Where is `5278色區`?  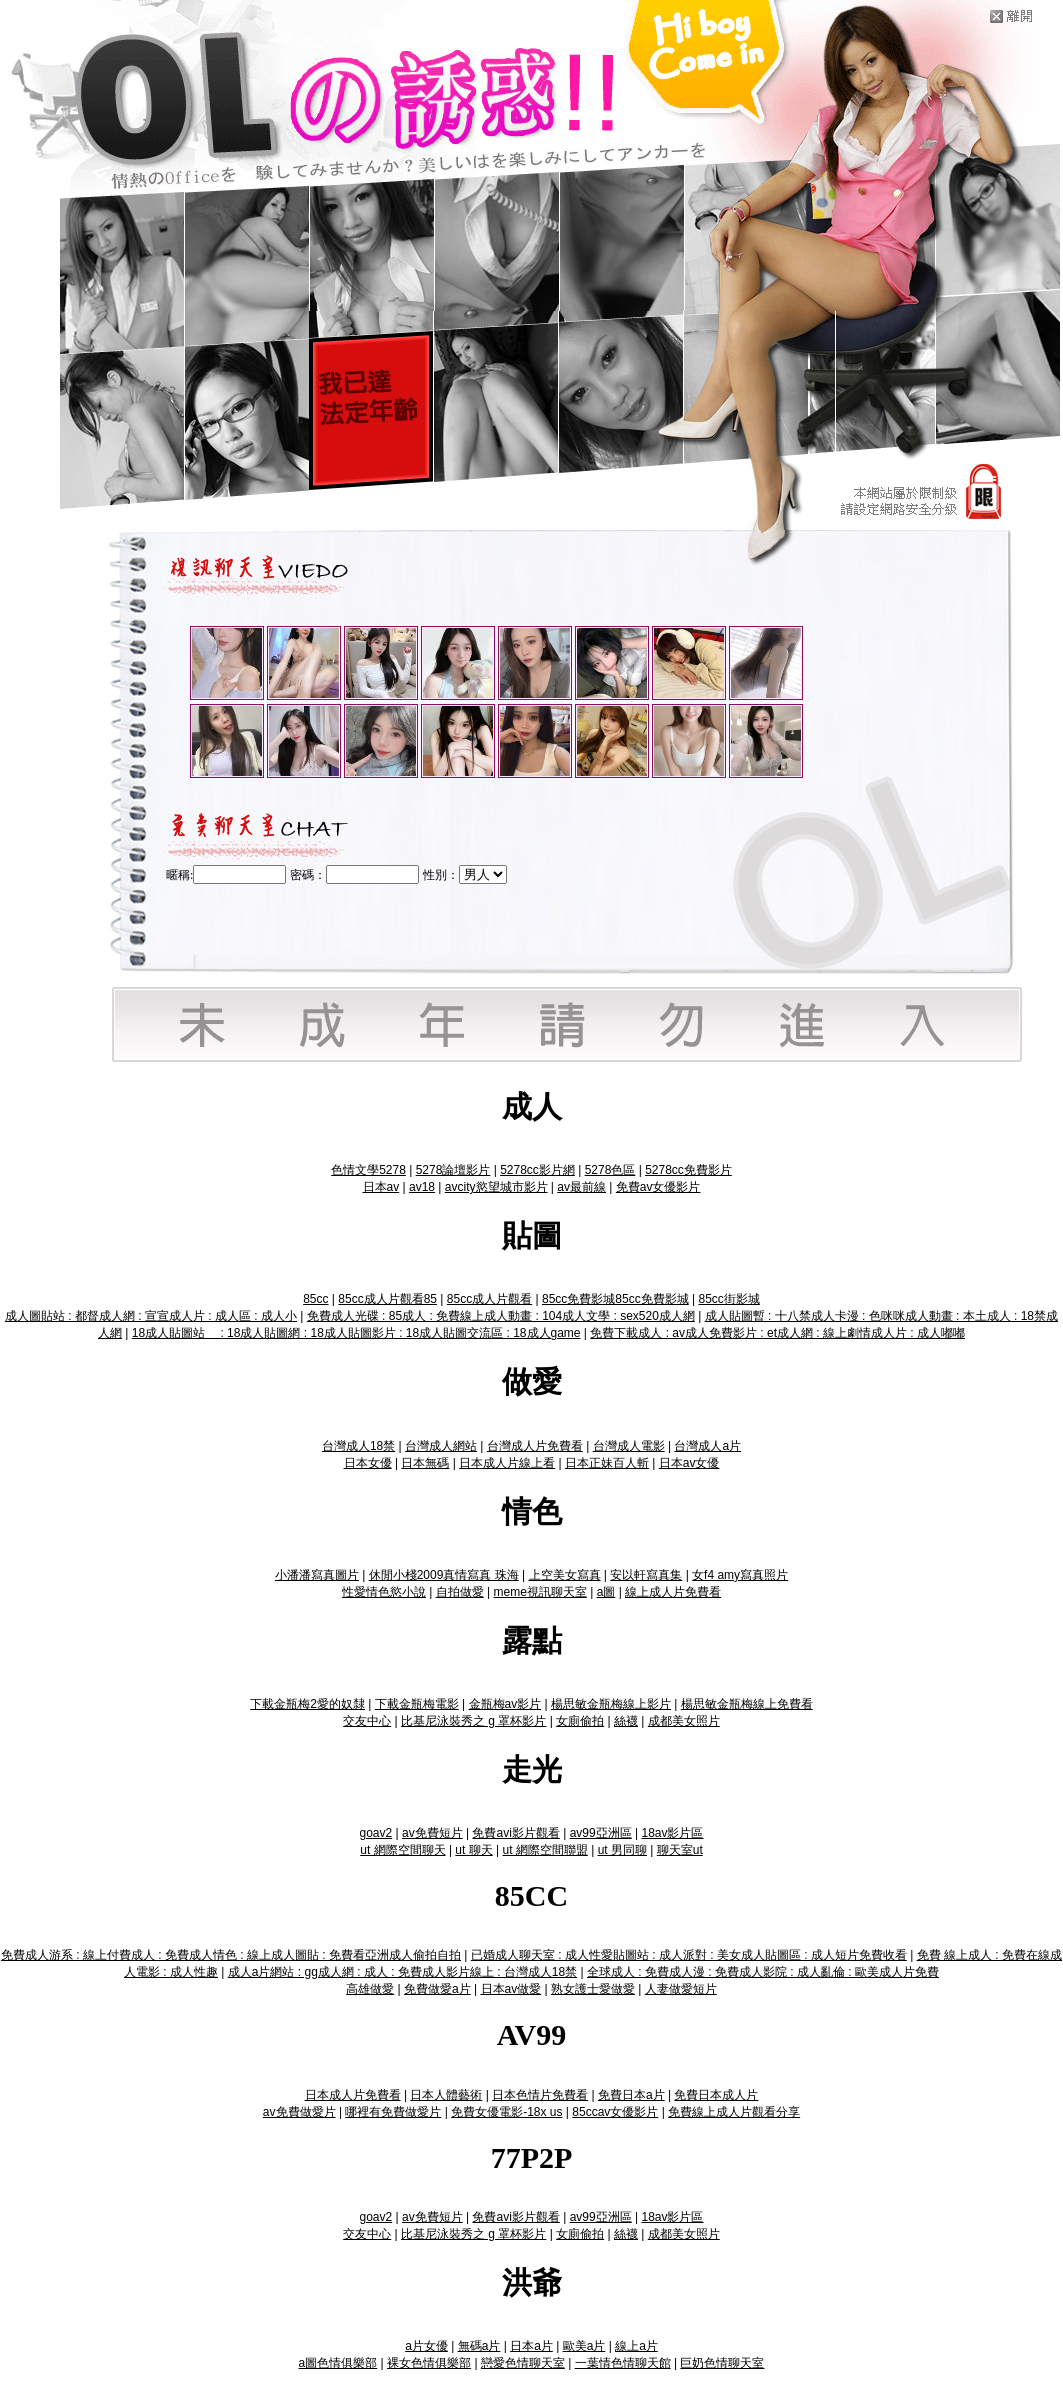
5278色區 is located at coordinates (610, 1170).